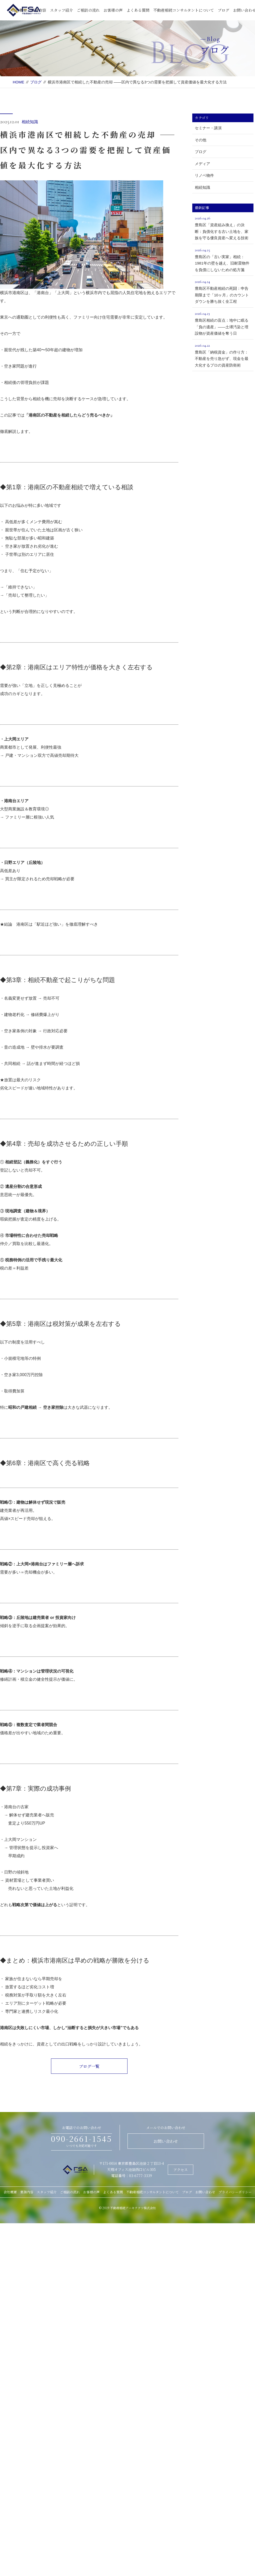 The image size is (255, 2576). I want to click on メディア, so click(202, 163).